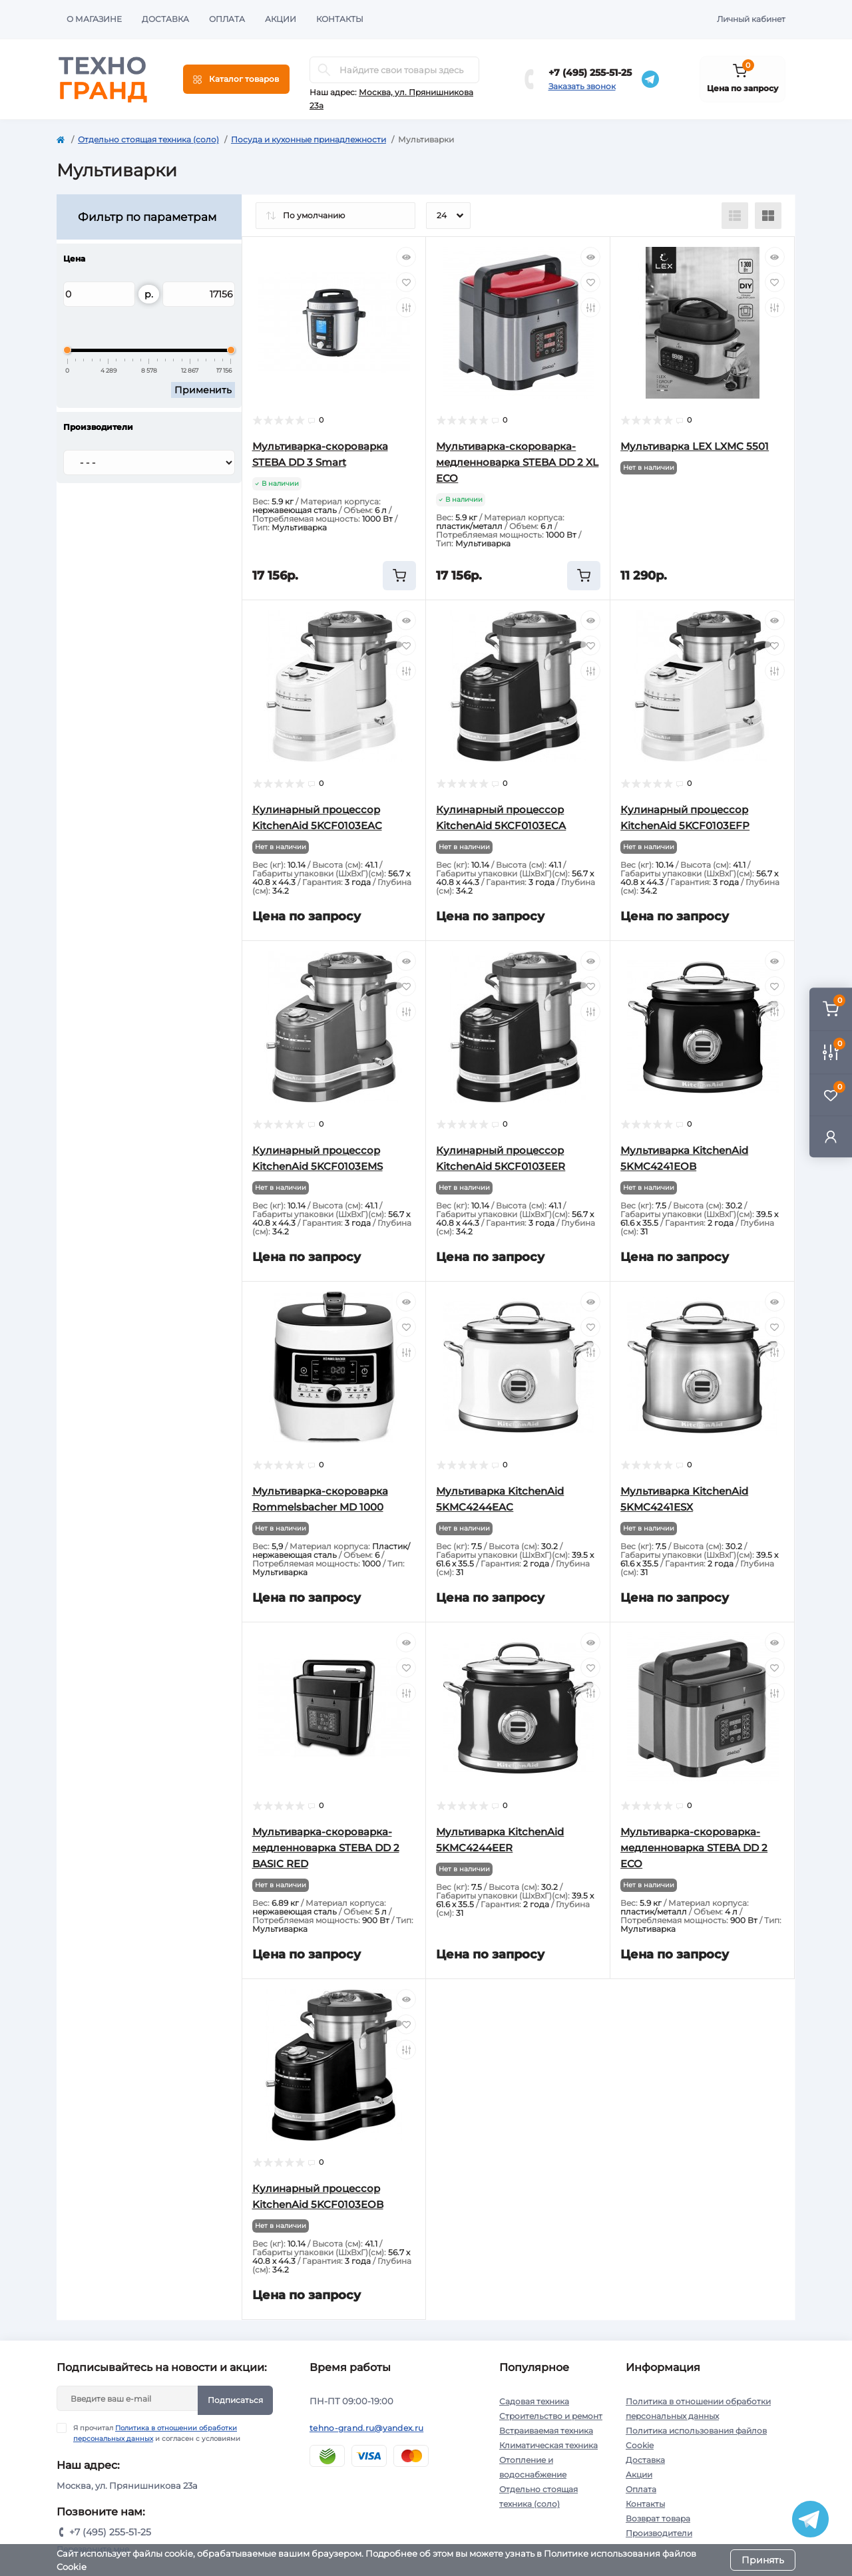 The height and width of the screenshot is (2576, 852). What do you see at coordinates (768, 215) in the screenshot?
I see `[Grid view]` at bounding box center [768, 215].